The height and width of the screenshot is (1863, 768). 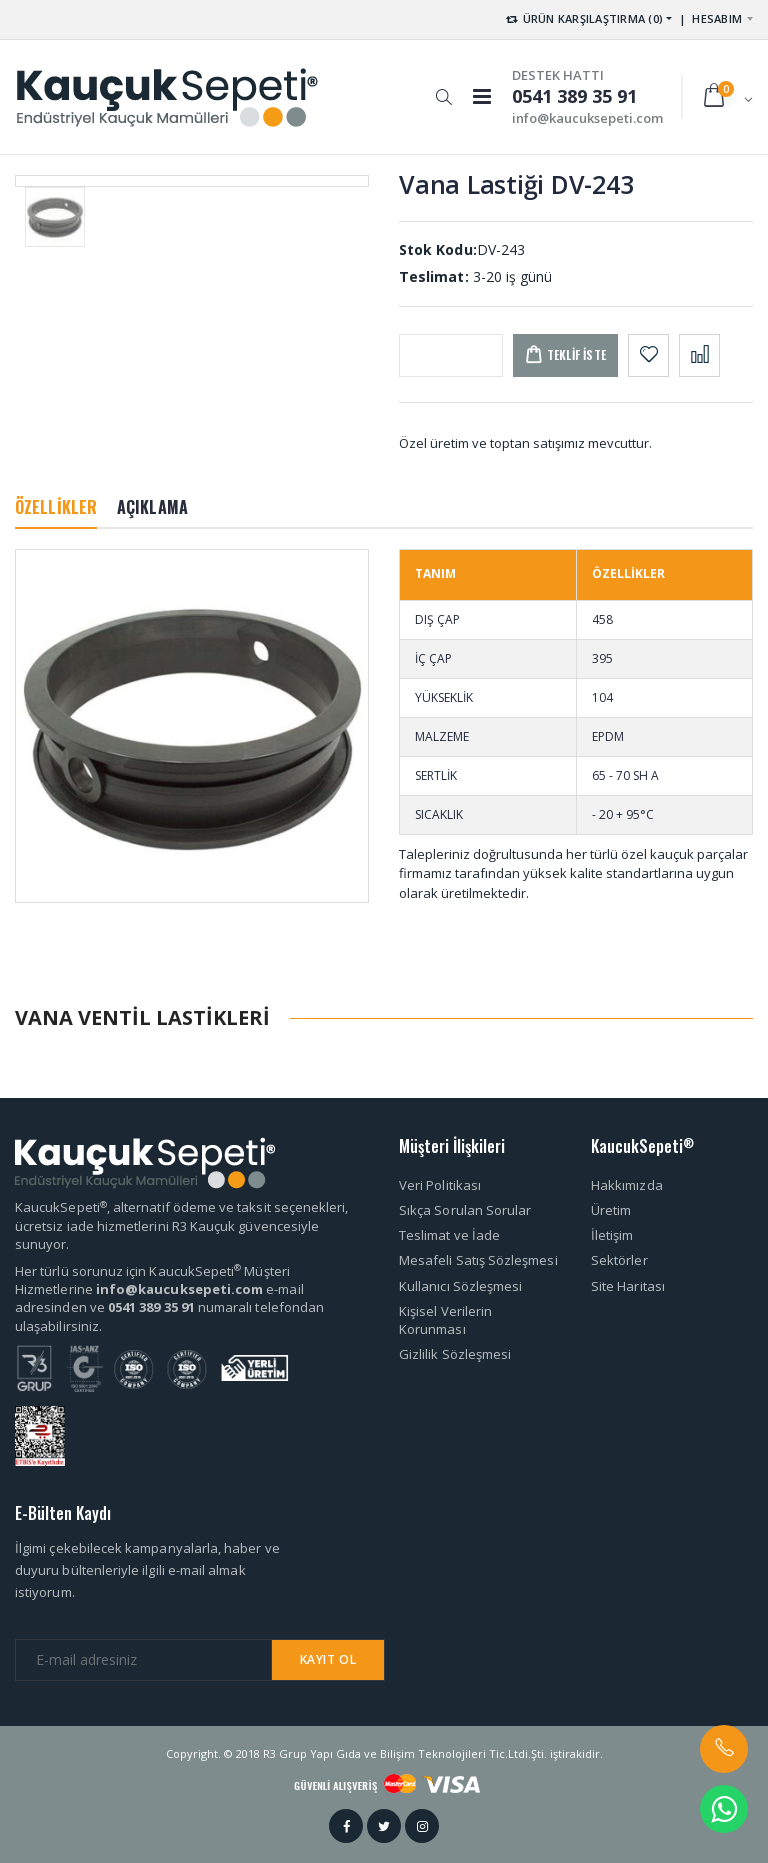 I want to click on Mesafeli Satış Sözleşmesi, so click(x=478, y=1260).